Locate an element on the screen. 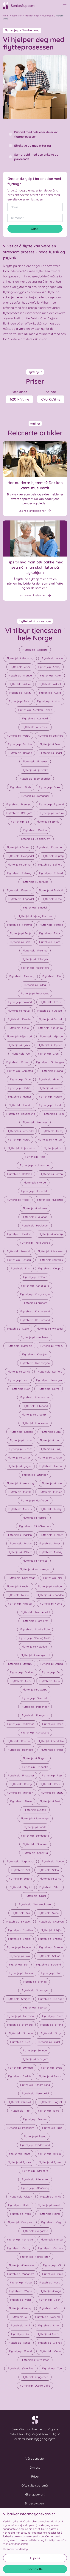 This screenshot has height=2576, width=70. Flyttehjelp i Gjøvik is located at coordinates (19, 1045).